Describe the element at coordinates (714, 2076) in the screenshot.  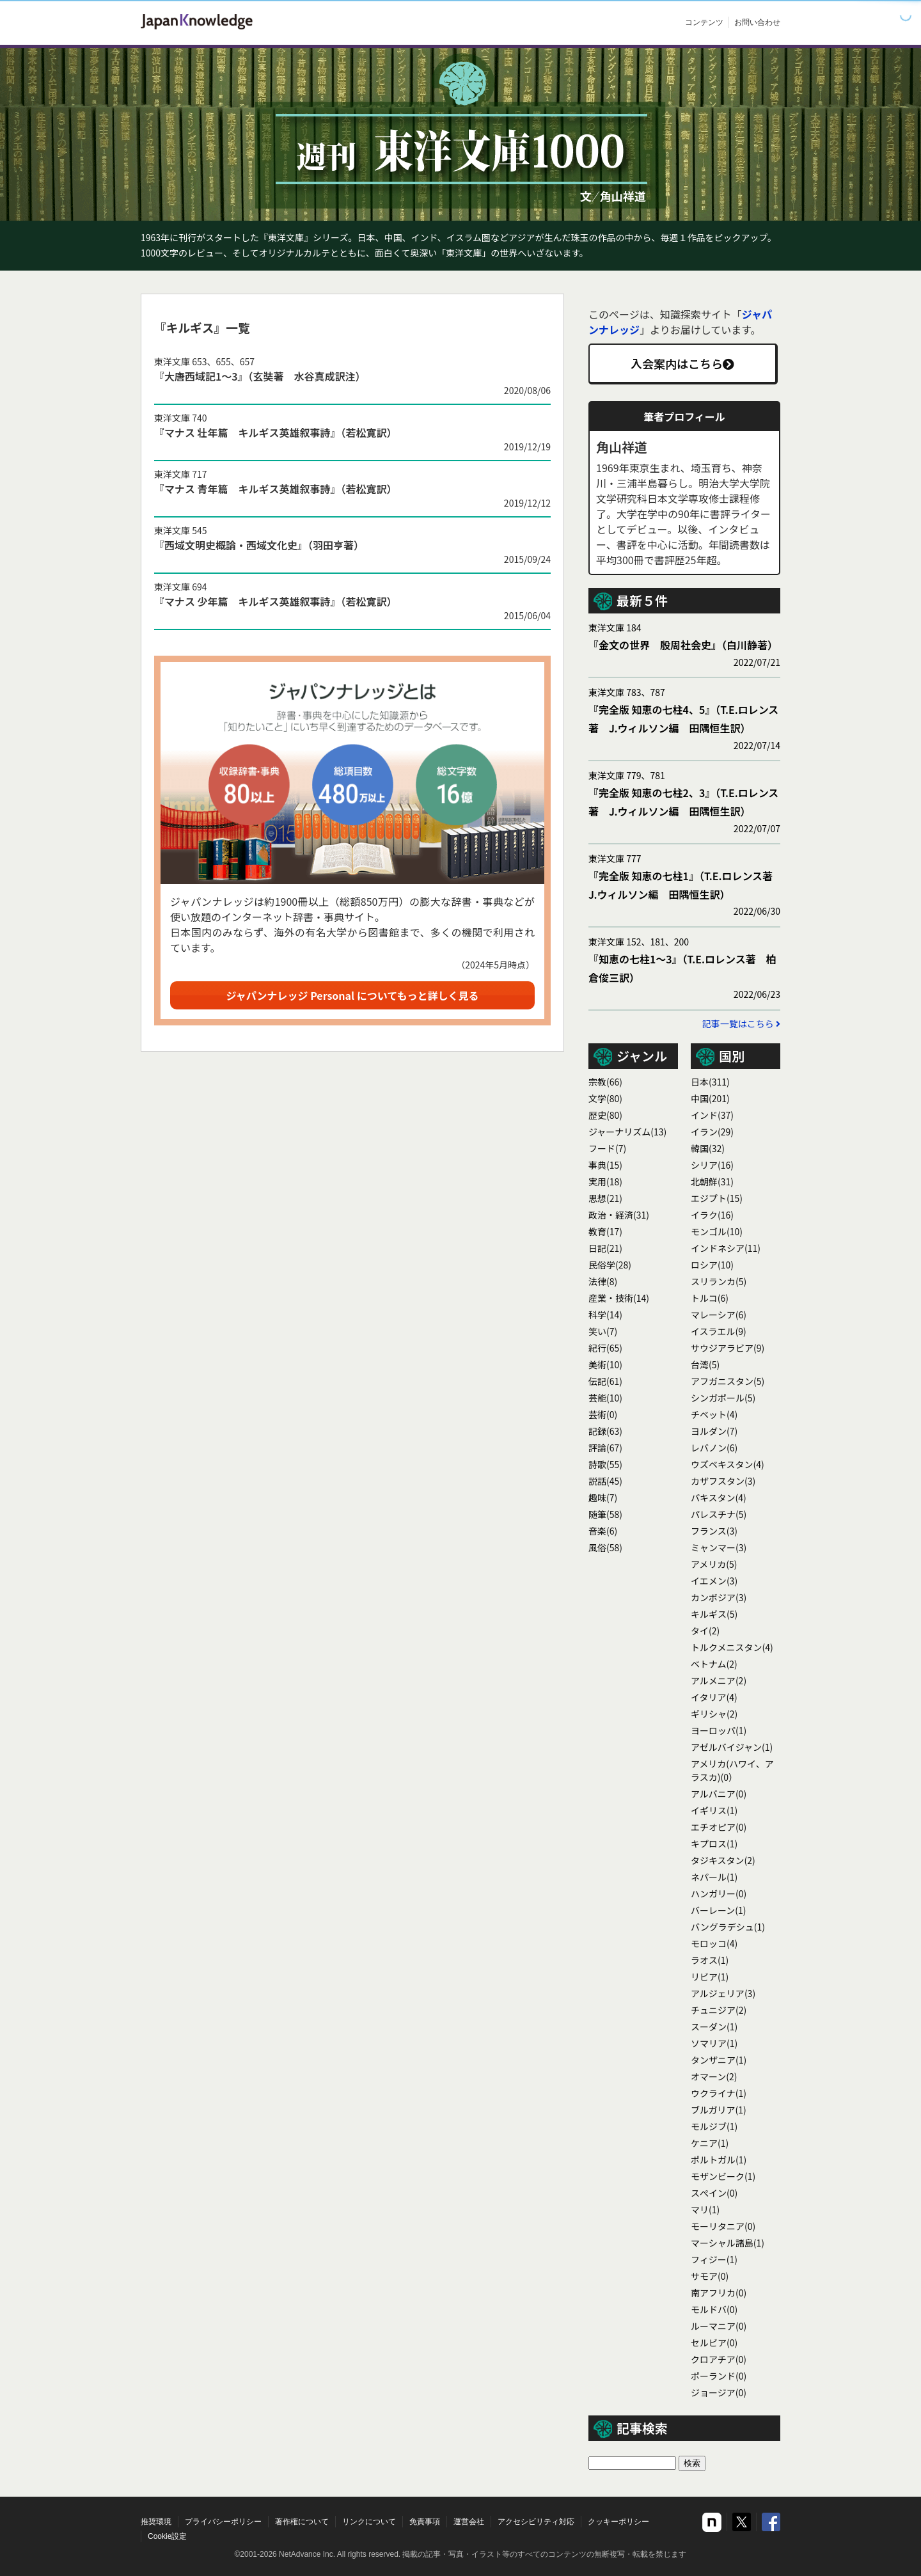
I see `オマーン` at that location.